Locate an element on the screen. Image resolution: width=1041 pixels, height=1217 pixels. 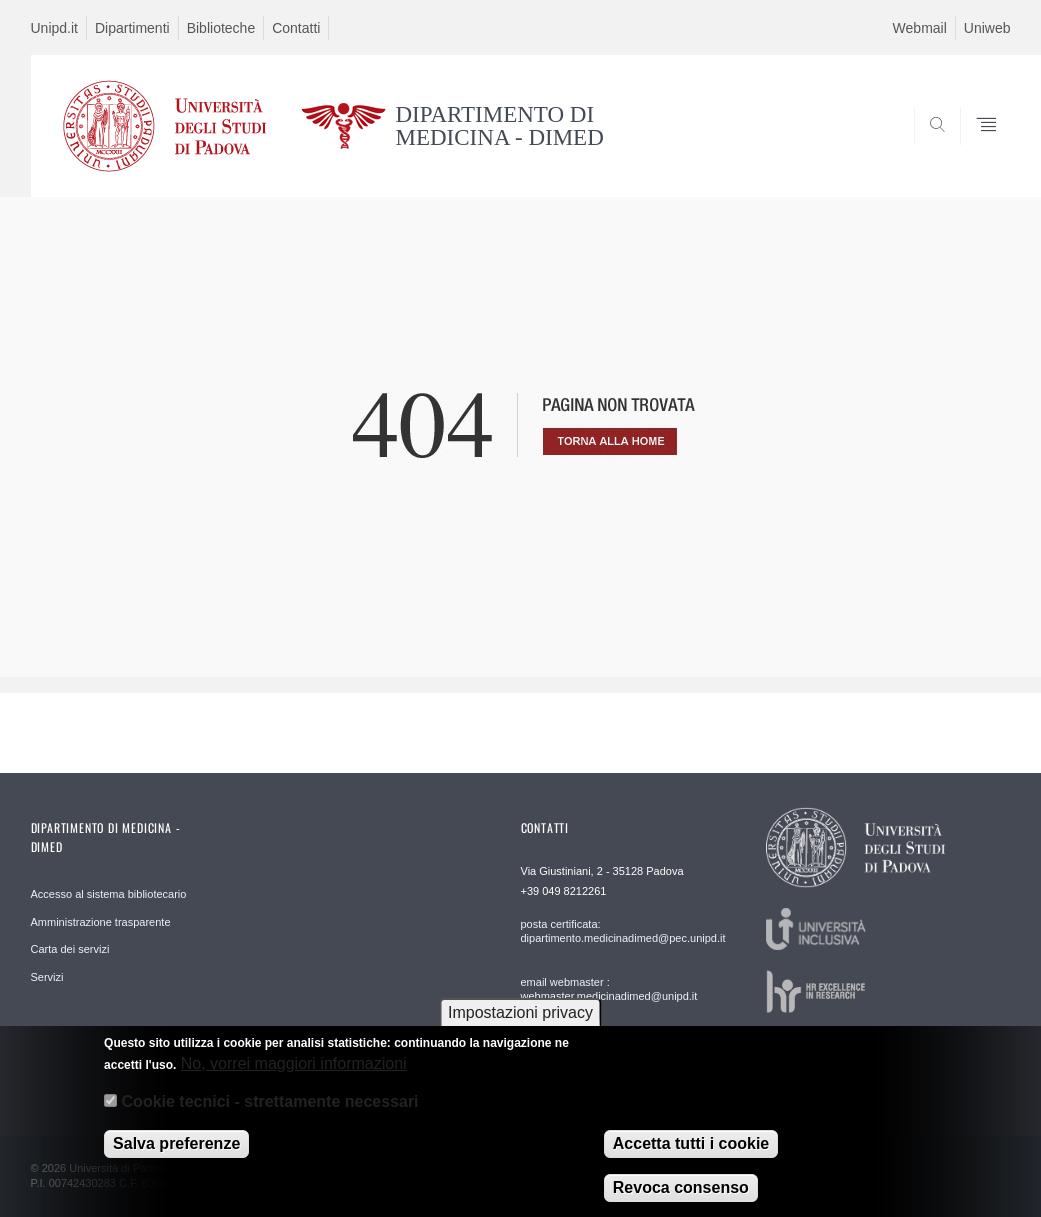
Cookie tecnici - strettamente necessari is located at coordinates (270, 1112).